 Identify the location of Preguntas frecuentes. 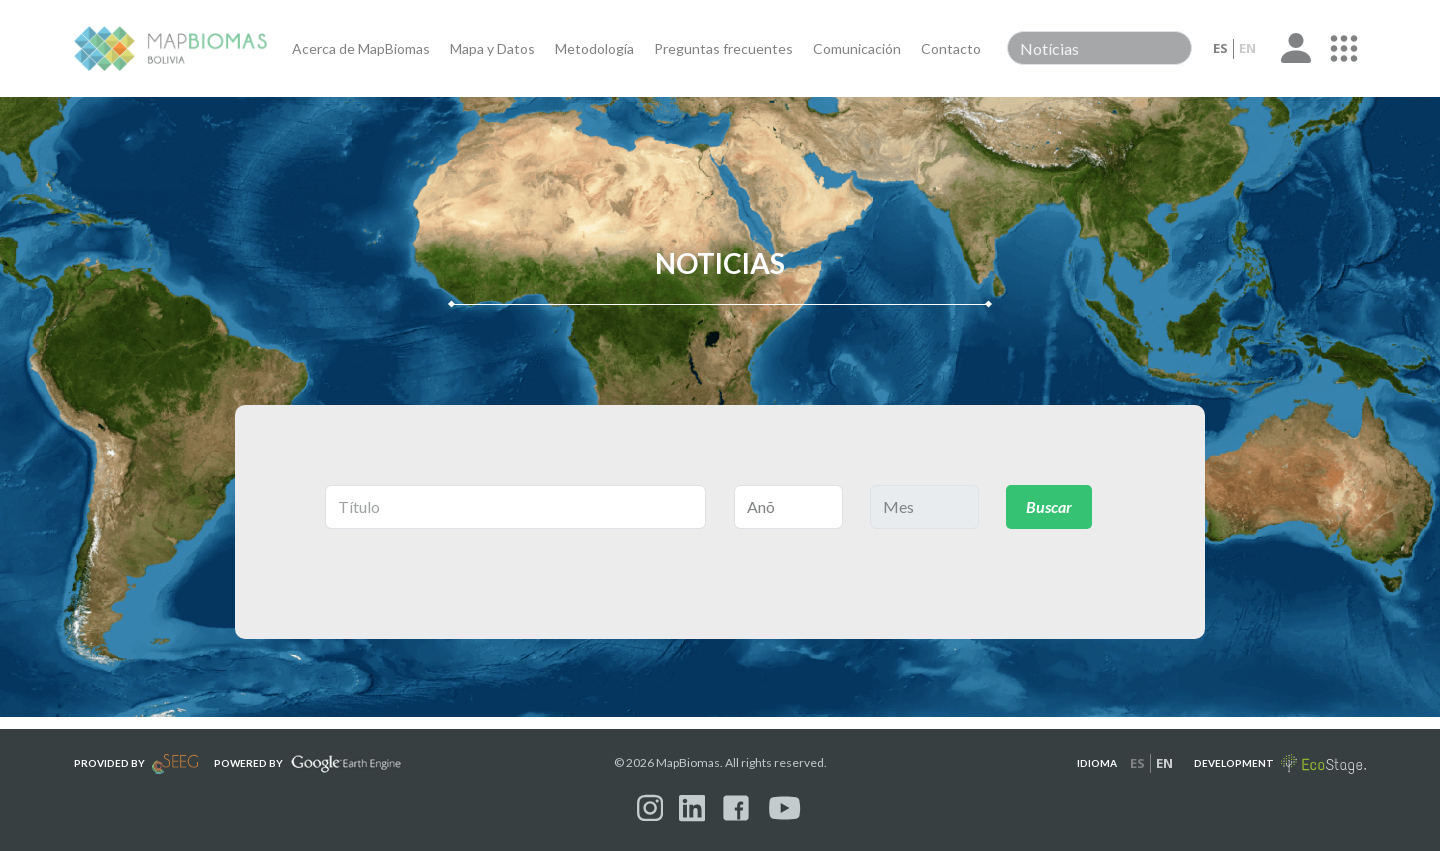
(723, 48).